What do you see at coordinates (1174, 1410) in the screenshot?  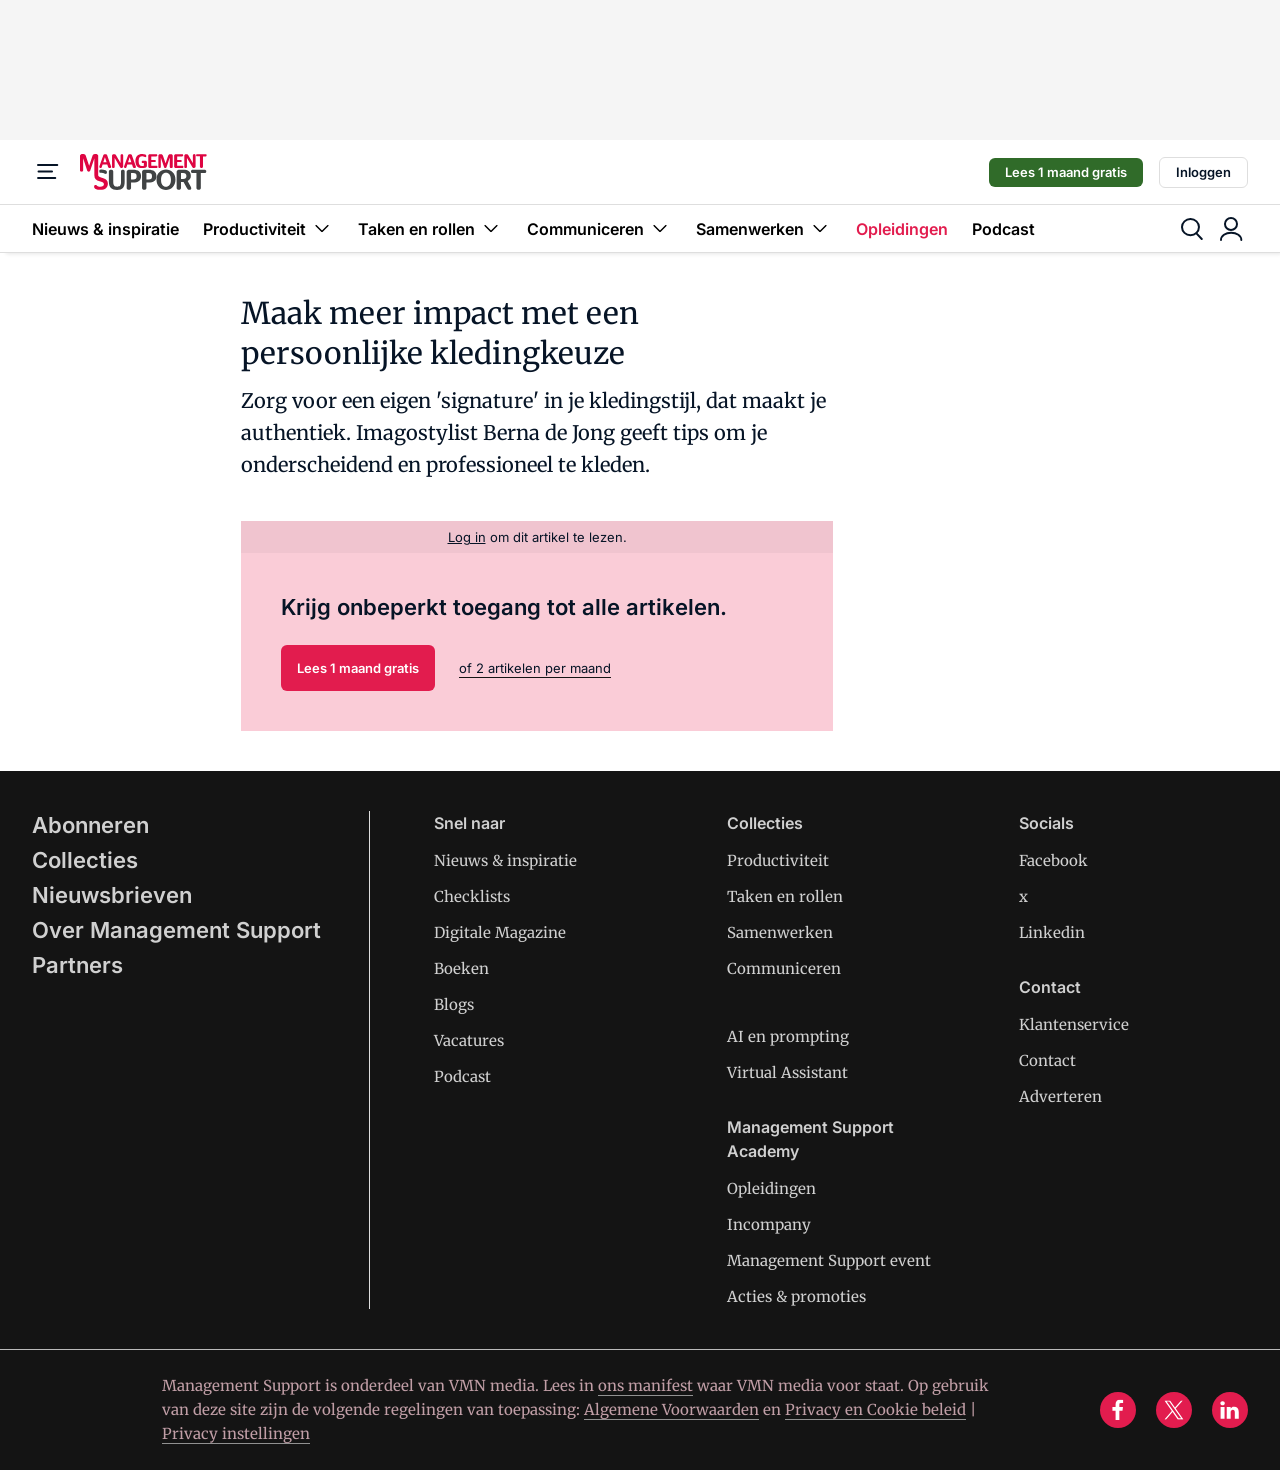 I see `[x]` at bounding box center [1174, 1410].